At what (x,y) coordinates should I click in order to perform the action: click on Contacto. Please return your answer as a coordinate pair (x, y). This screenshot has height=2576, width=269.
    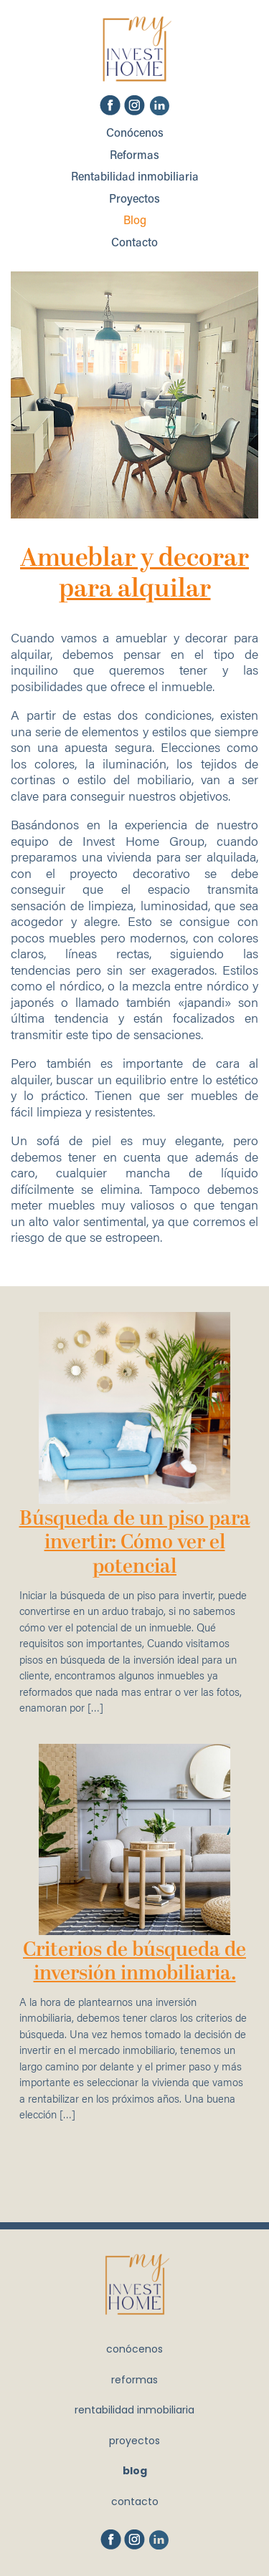
    Looking at the image, I should click on (134, 243).